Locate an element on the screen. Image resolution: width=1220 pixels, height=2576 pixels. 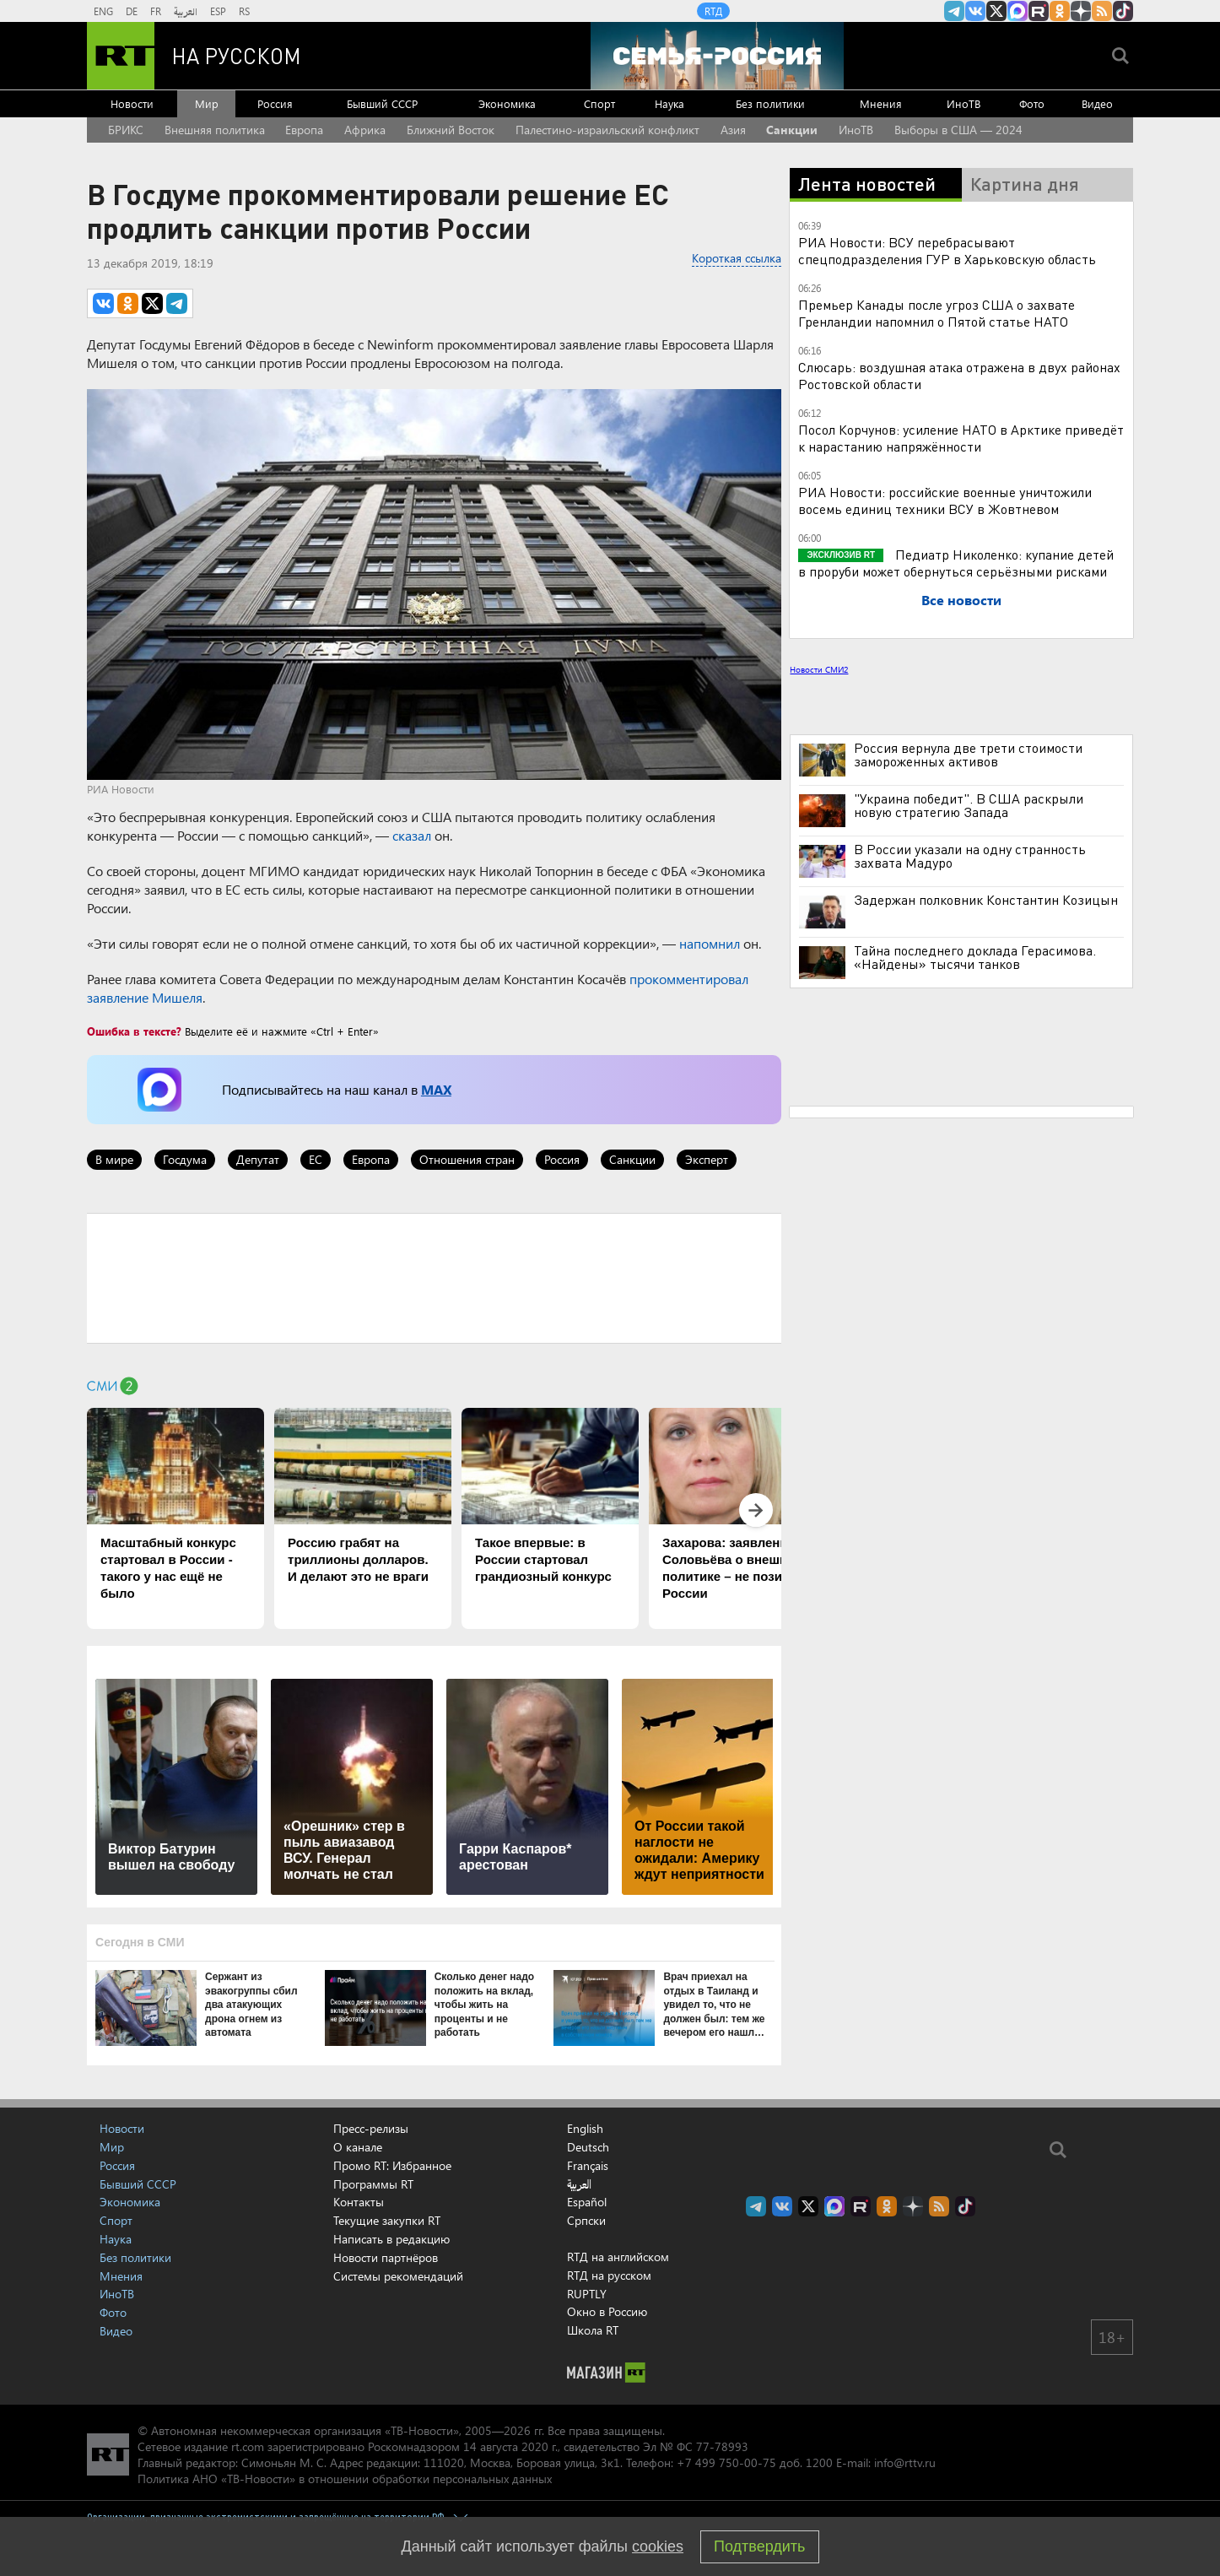
Контакты is located at coordinates (358, 2202).